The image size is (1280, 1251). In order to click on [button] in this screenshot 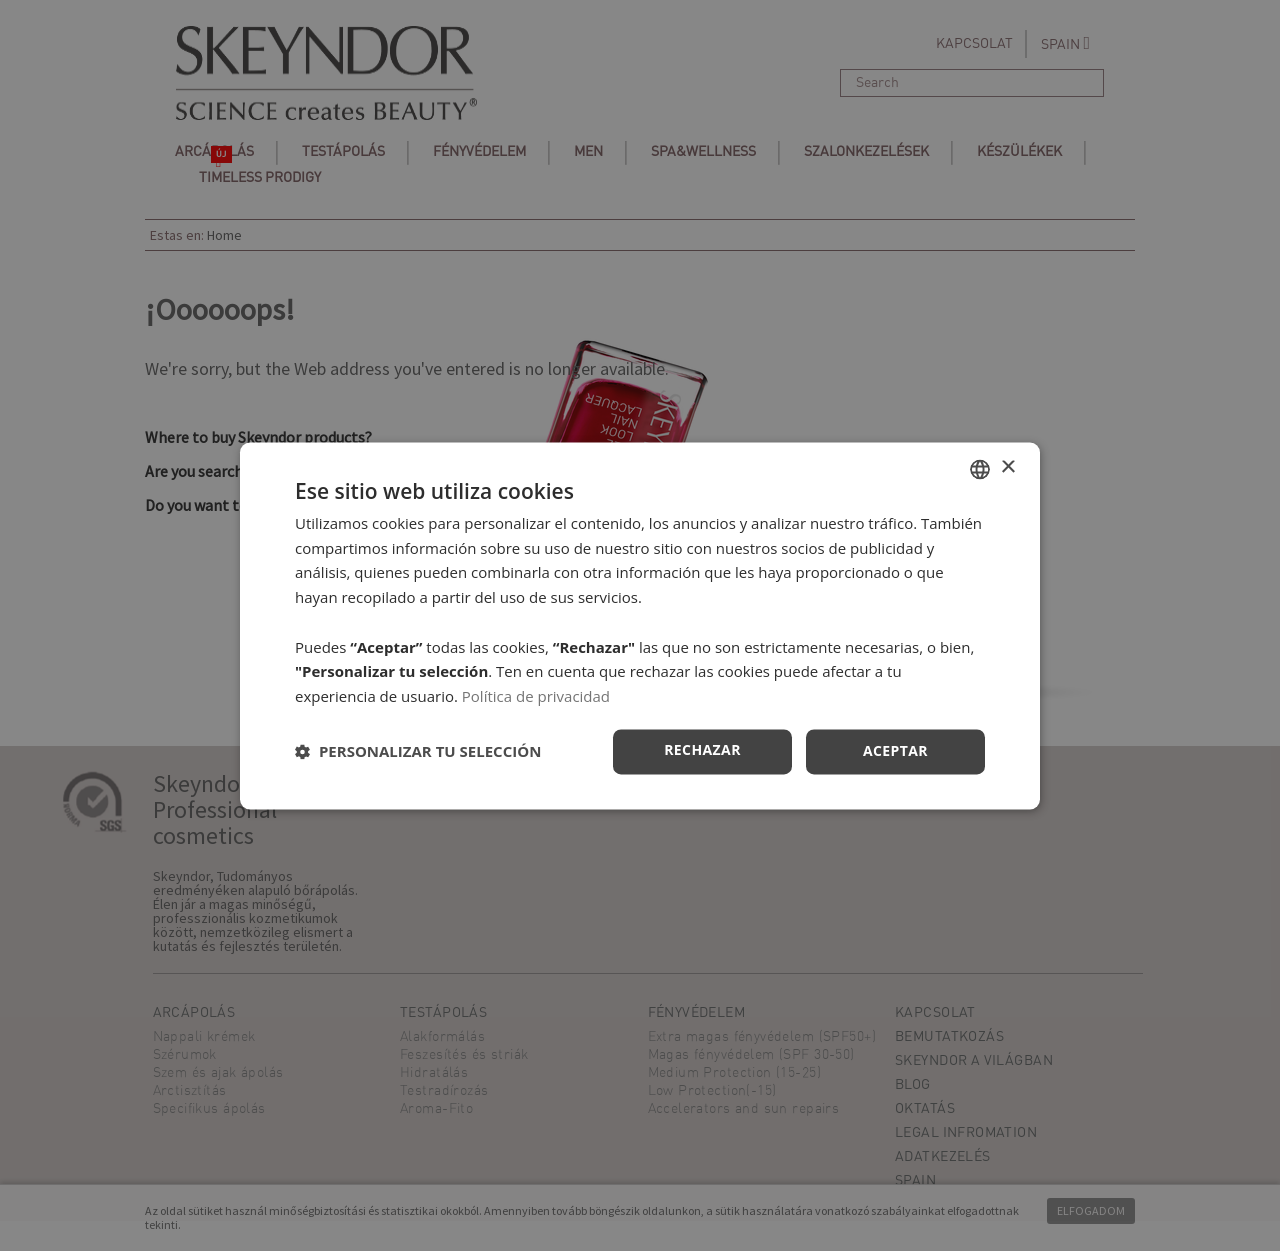, I will do `click(418, 752)`.